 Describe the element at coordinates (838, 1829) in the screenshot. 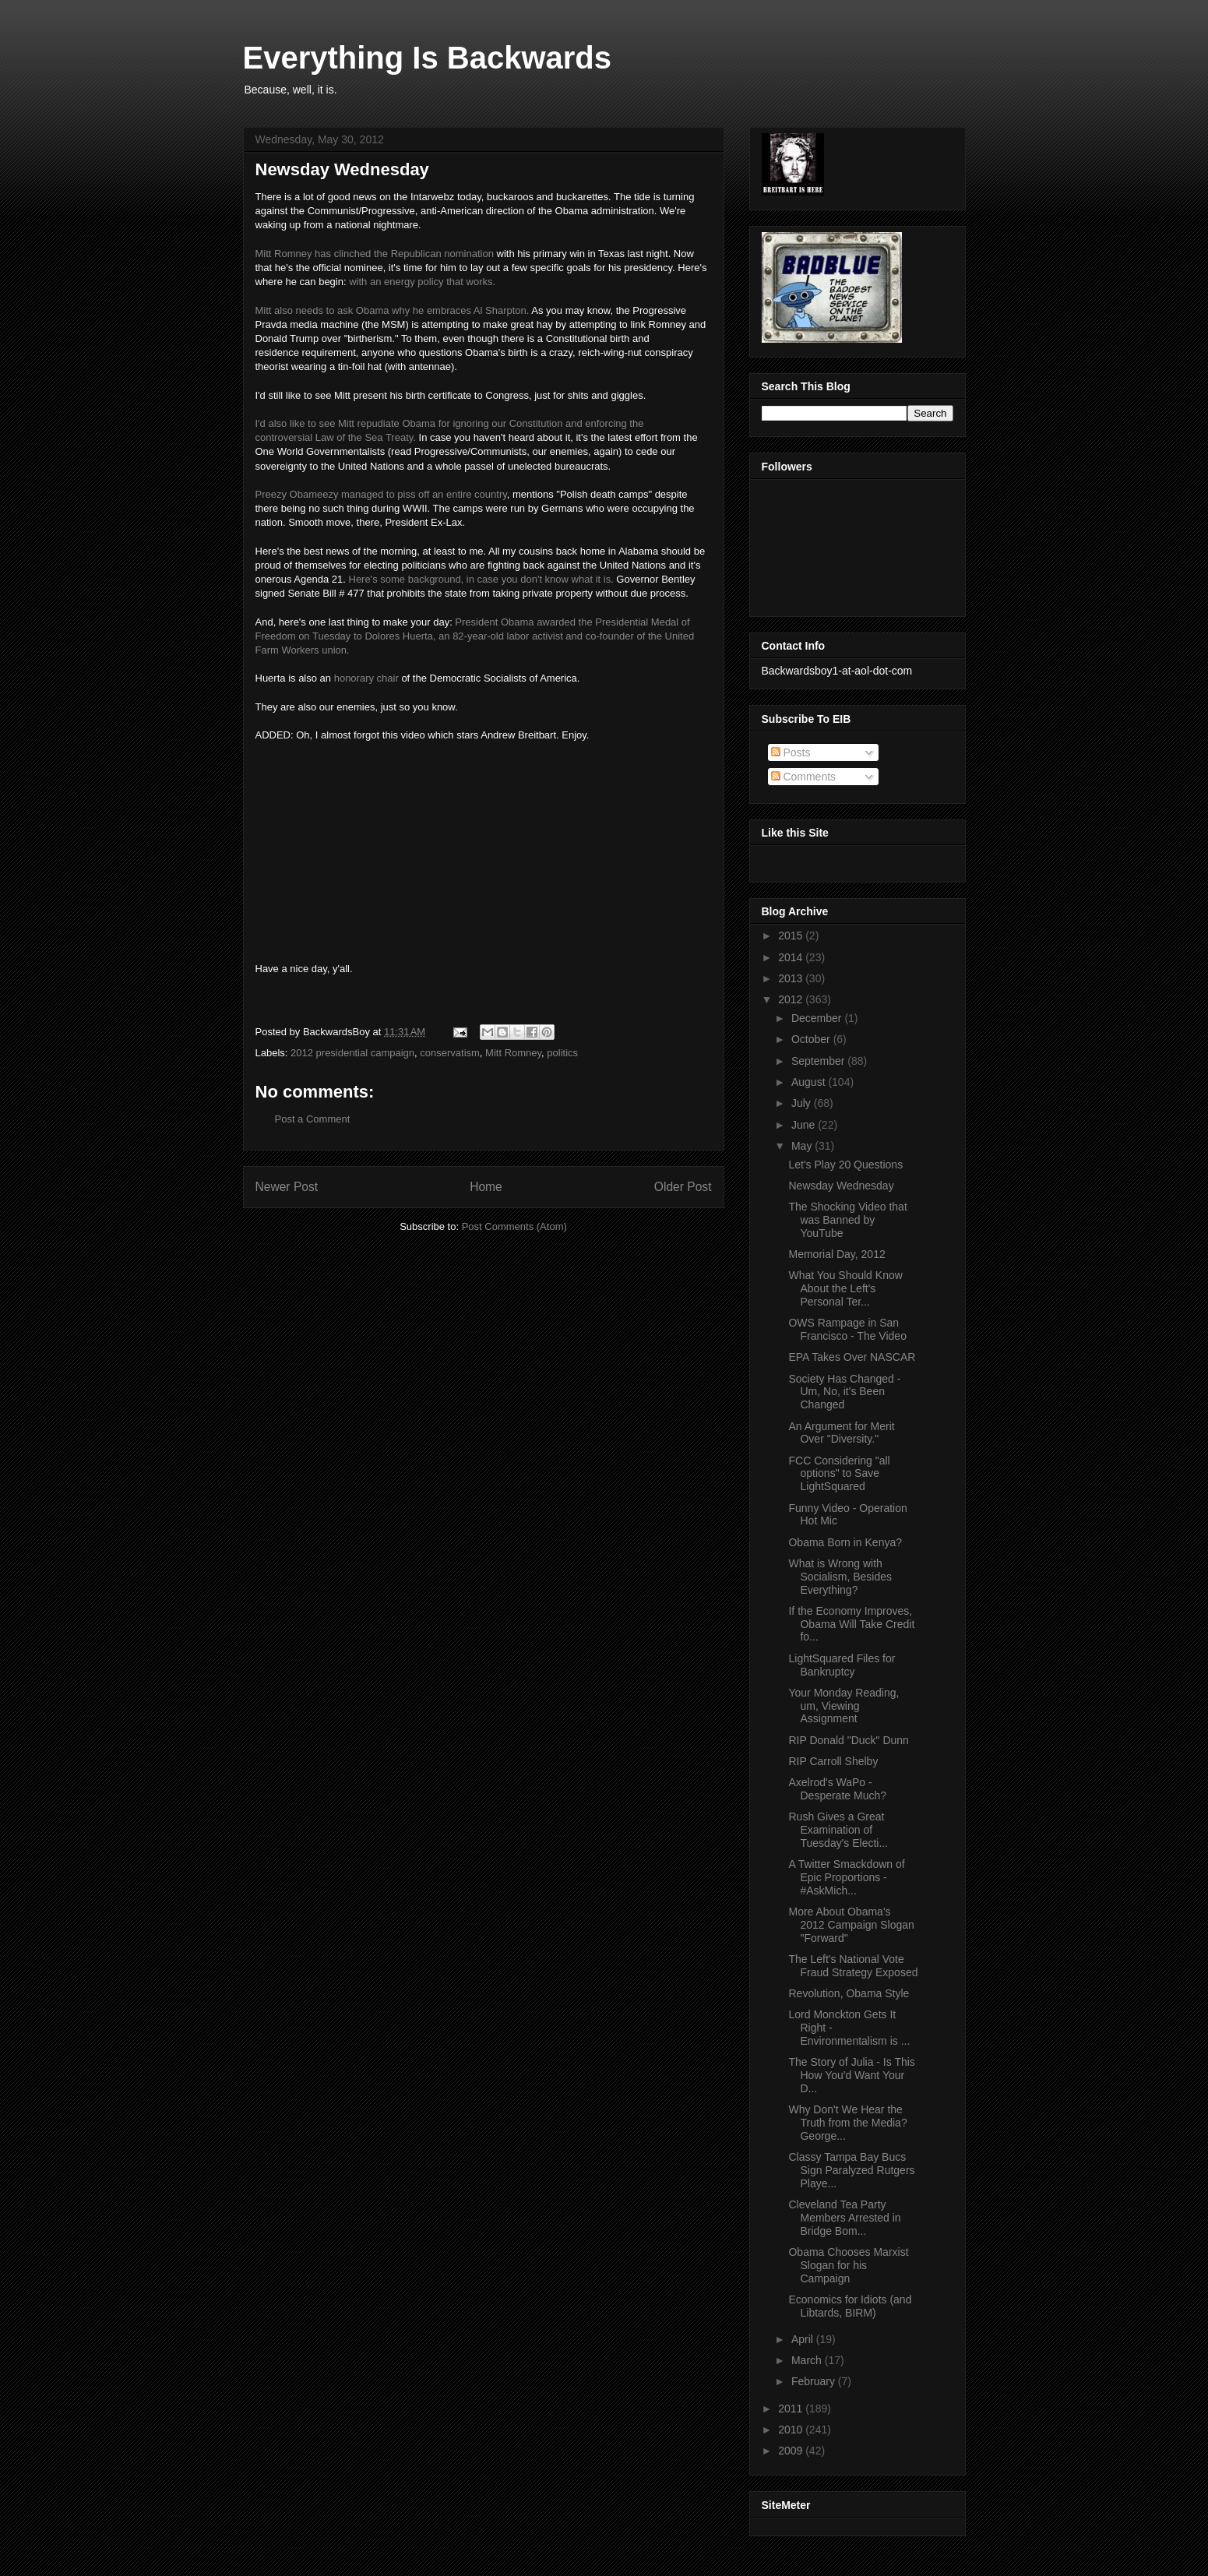

I see `Rush Gives a Great Examination of Tuesday's Electi...` at that location.